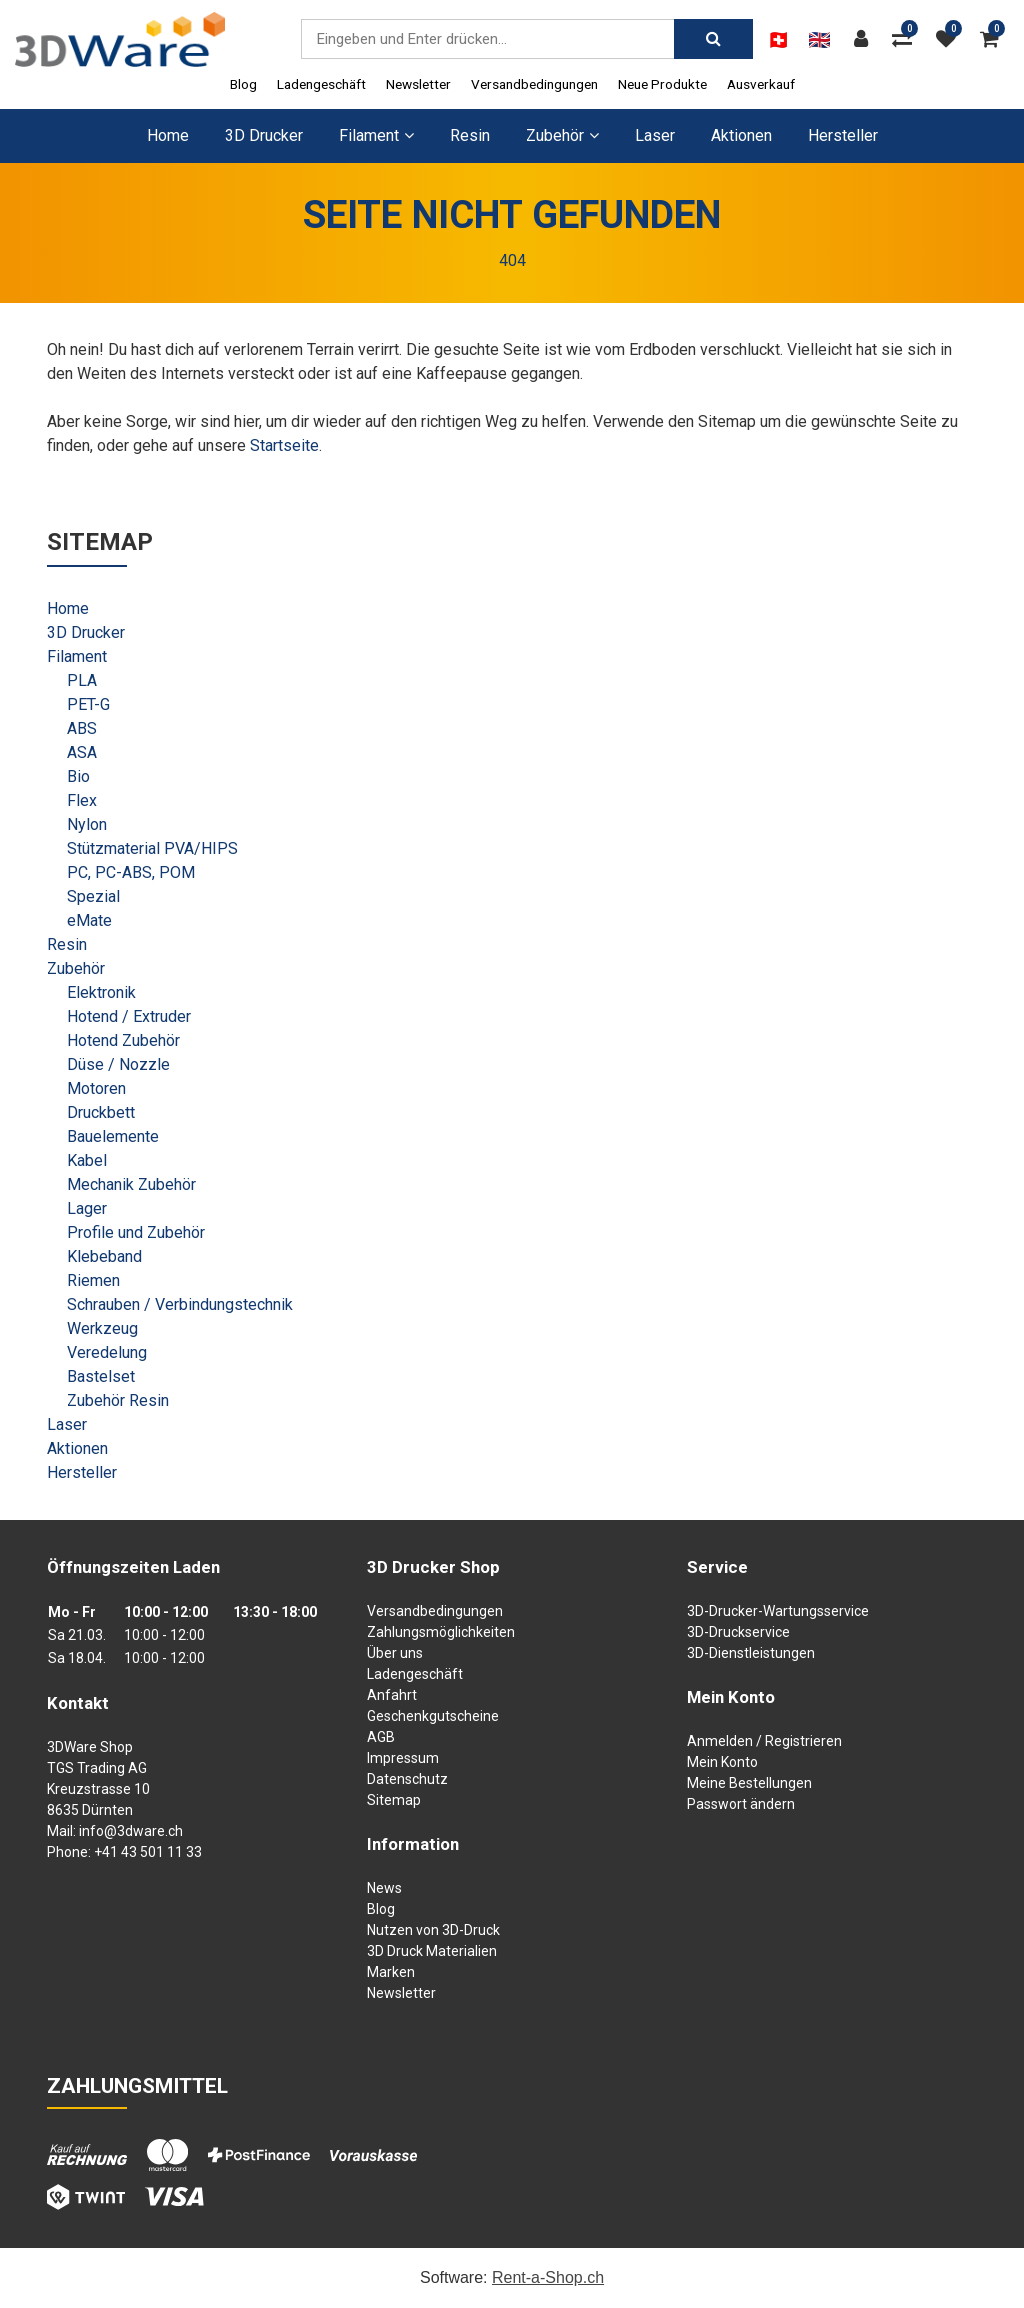 The width and height of the screenshot is (1024, 2308). What do you see at coordinates (741, 1804) in the screenshot?
I see `Passwort ändern` at bounding box center [741, 1804].